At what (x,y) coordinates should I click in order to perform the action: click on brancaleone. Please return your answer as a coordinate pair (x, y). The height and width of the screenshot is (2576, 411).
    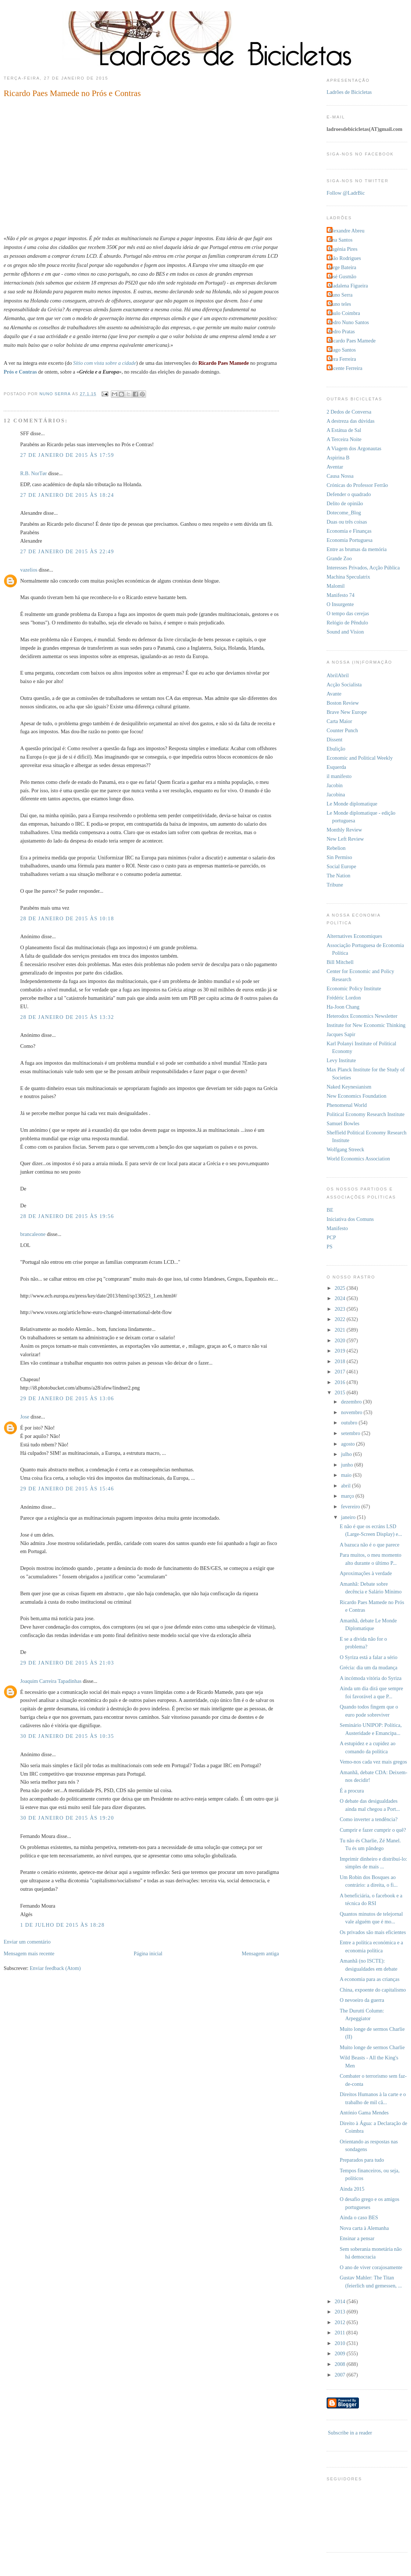
    Looking at the image, I should click on (33, 1234).